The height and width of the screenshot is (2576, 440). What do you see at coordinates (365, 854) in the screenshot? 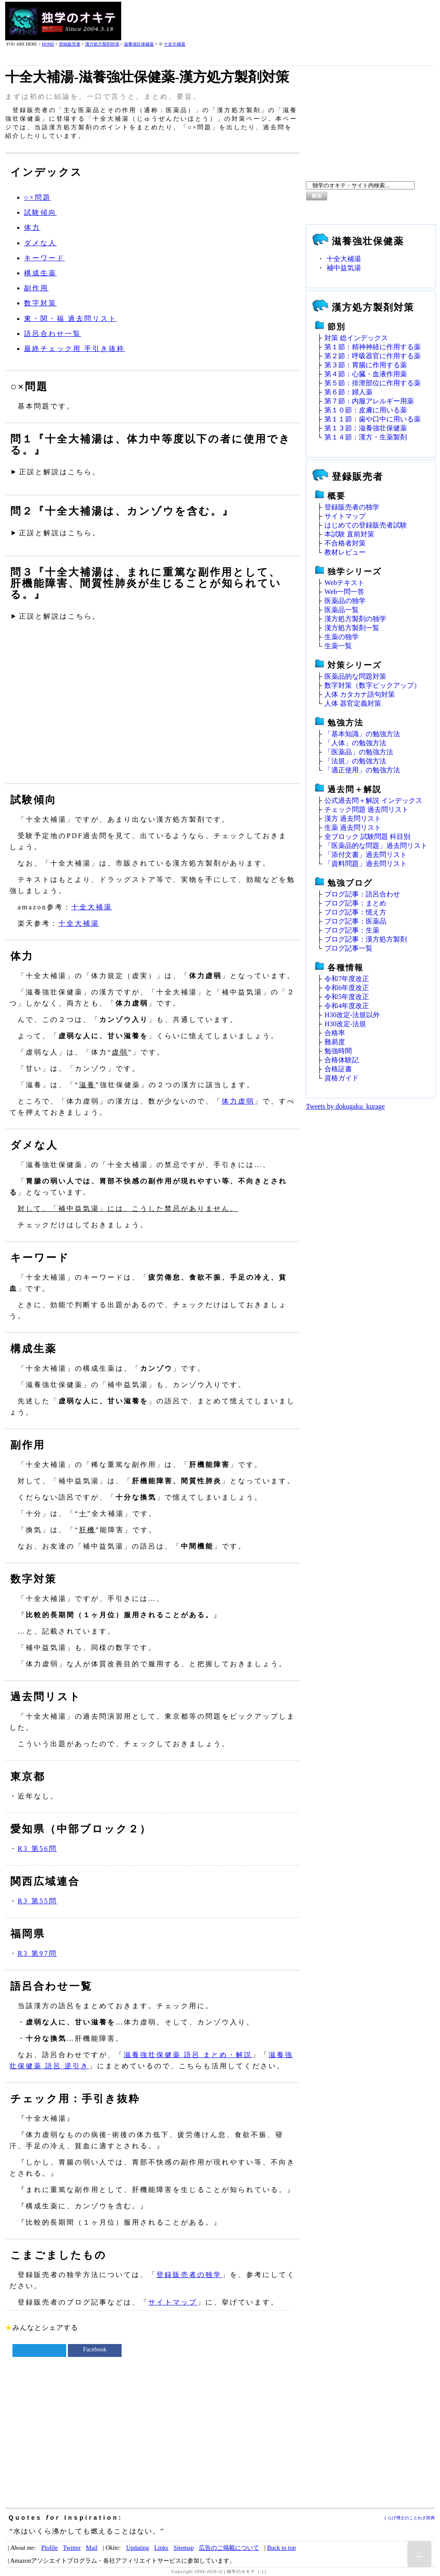
I see `「添付文書」過去問リスト` at bounding box center [365, 854].